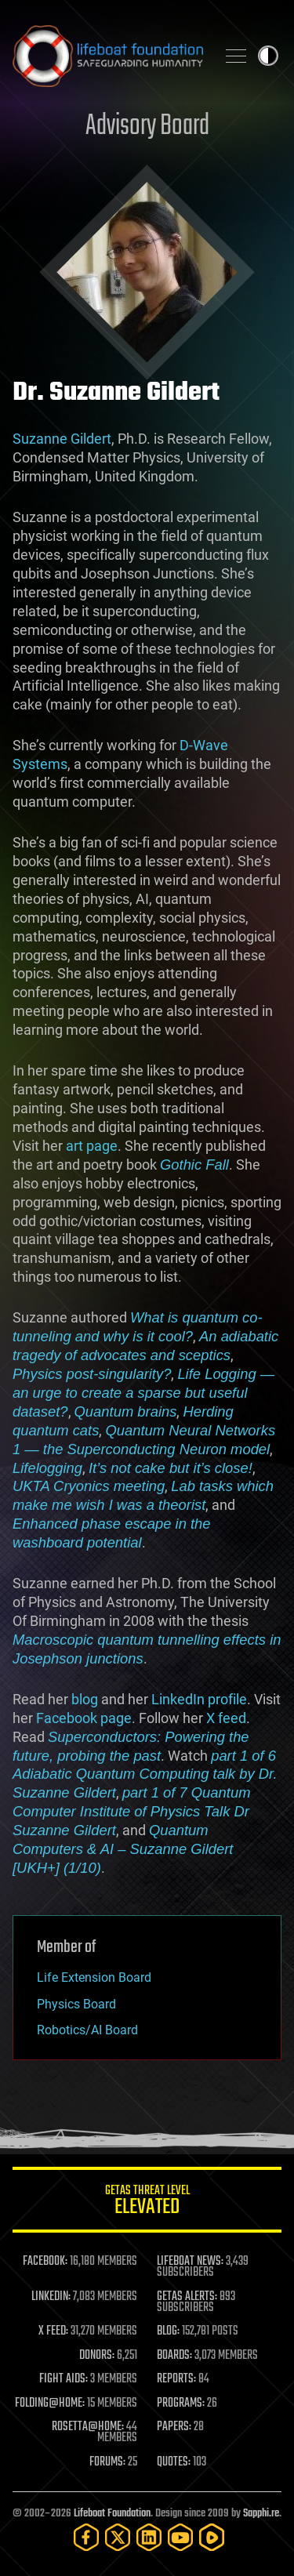 The image size is (294, 2576). I want to click on DONORS:, so click(96, 2356).